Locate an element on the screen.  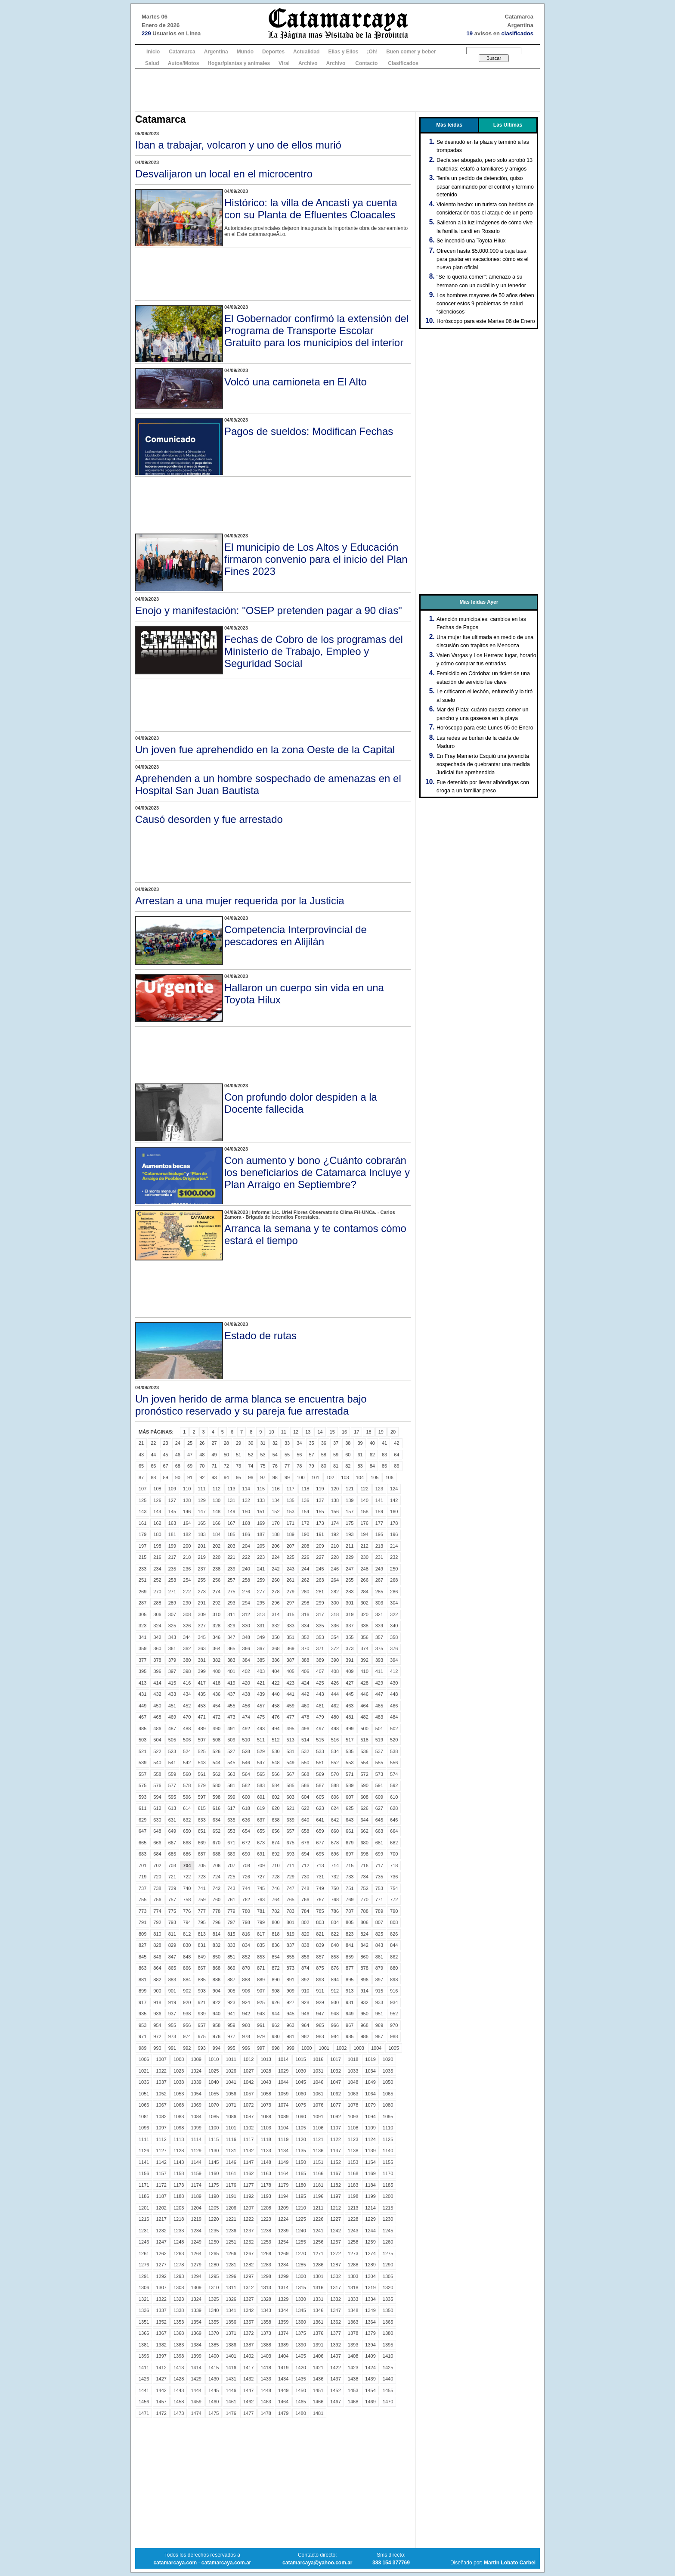
1078 is located at coordinates (353, 2104).